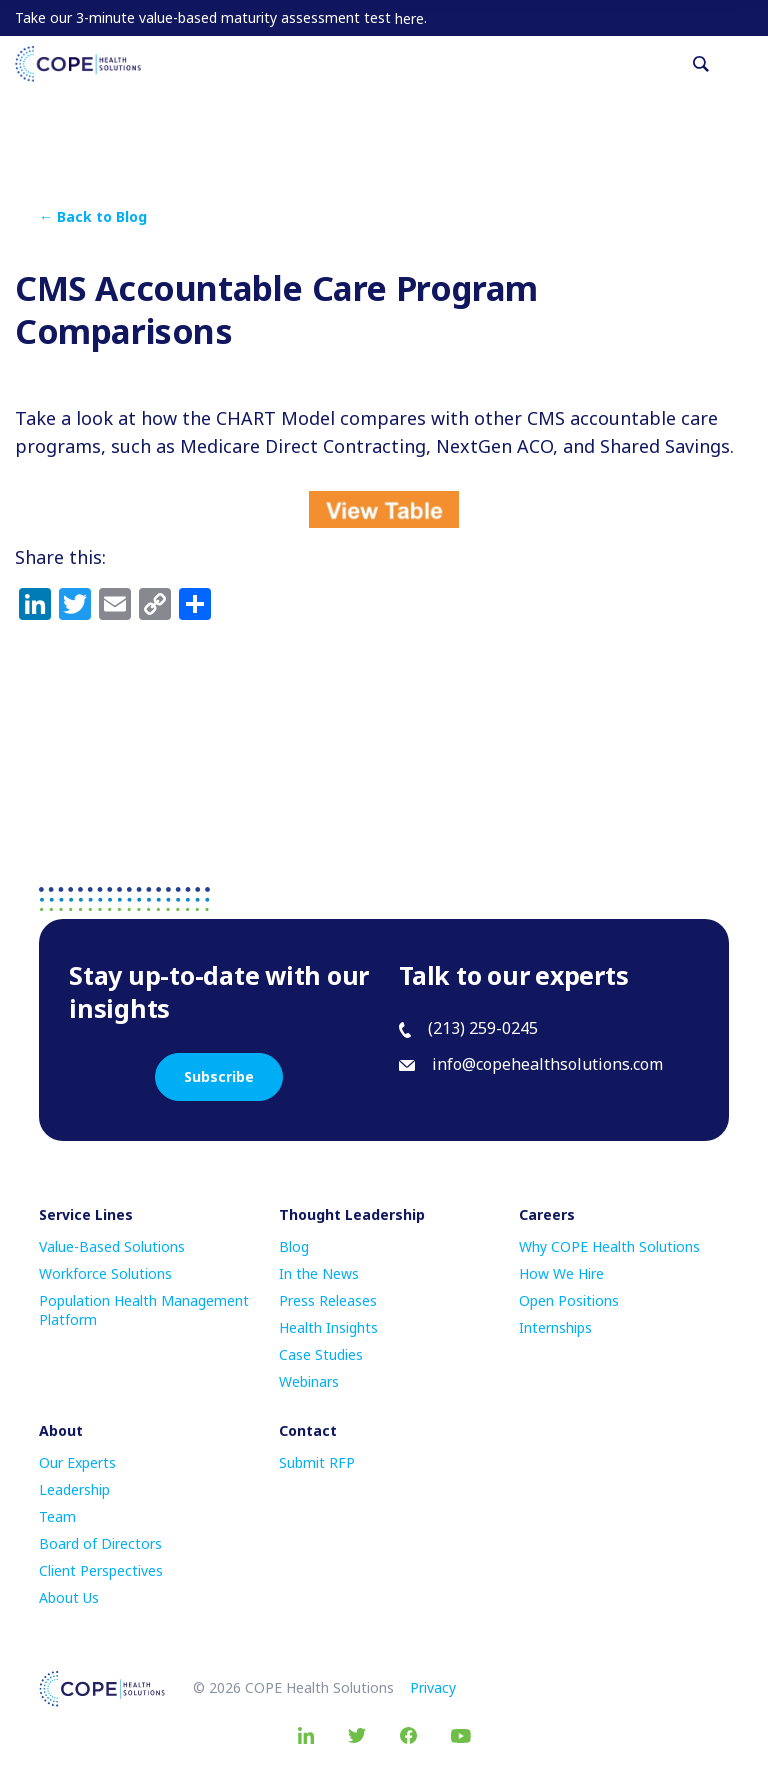 This screenshot has width=768, height=1790. Describe the element at coordinates (112, 1246) in the screenshot. I see `Value-Based Solutions` at that location.